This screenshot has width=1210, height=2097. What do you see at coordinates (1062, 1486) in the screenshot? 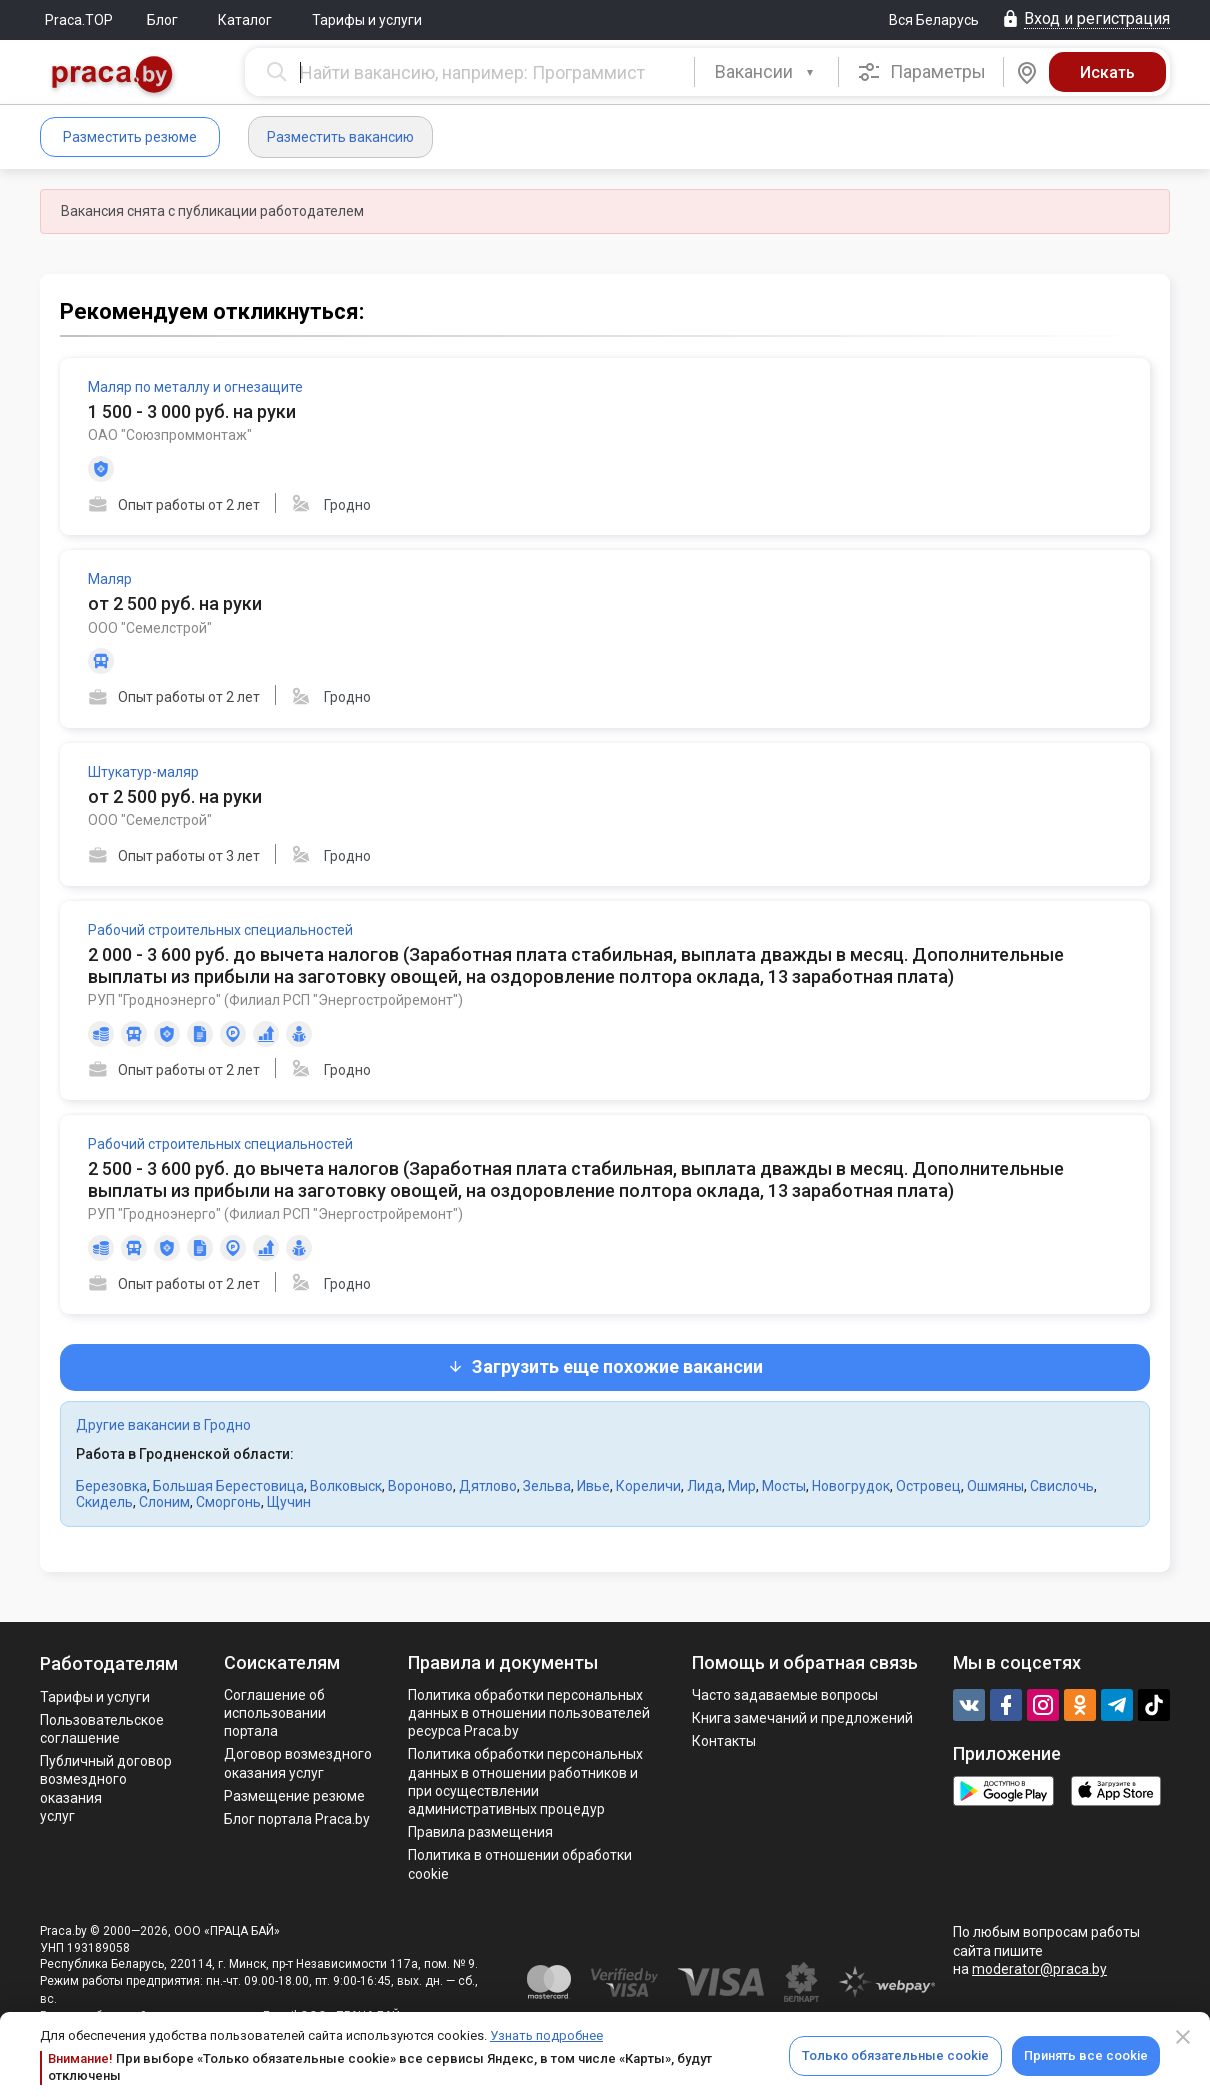
I see `Свислочь` at bounding box center [1062, 1486].